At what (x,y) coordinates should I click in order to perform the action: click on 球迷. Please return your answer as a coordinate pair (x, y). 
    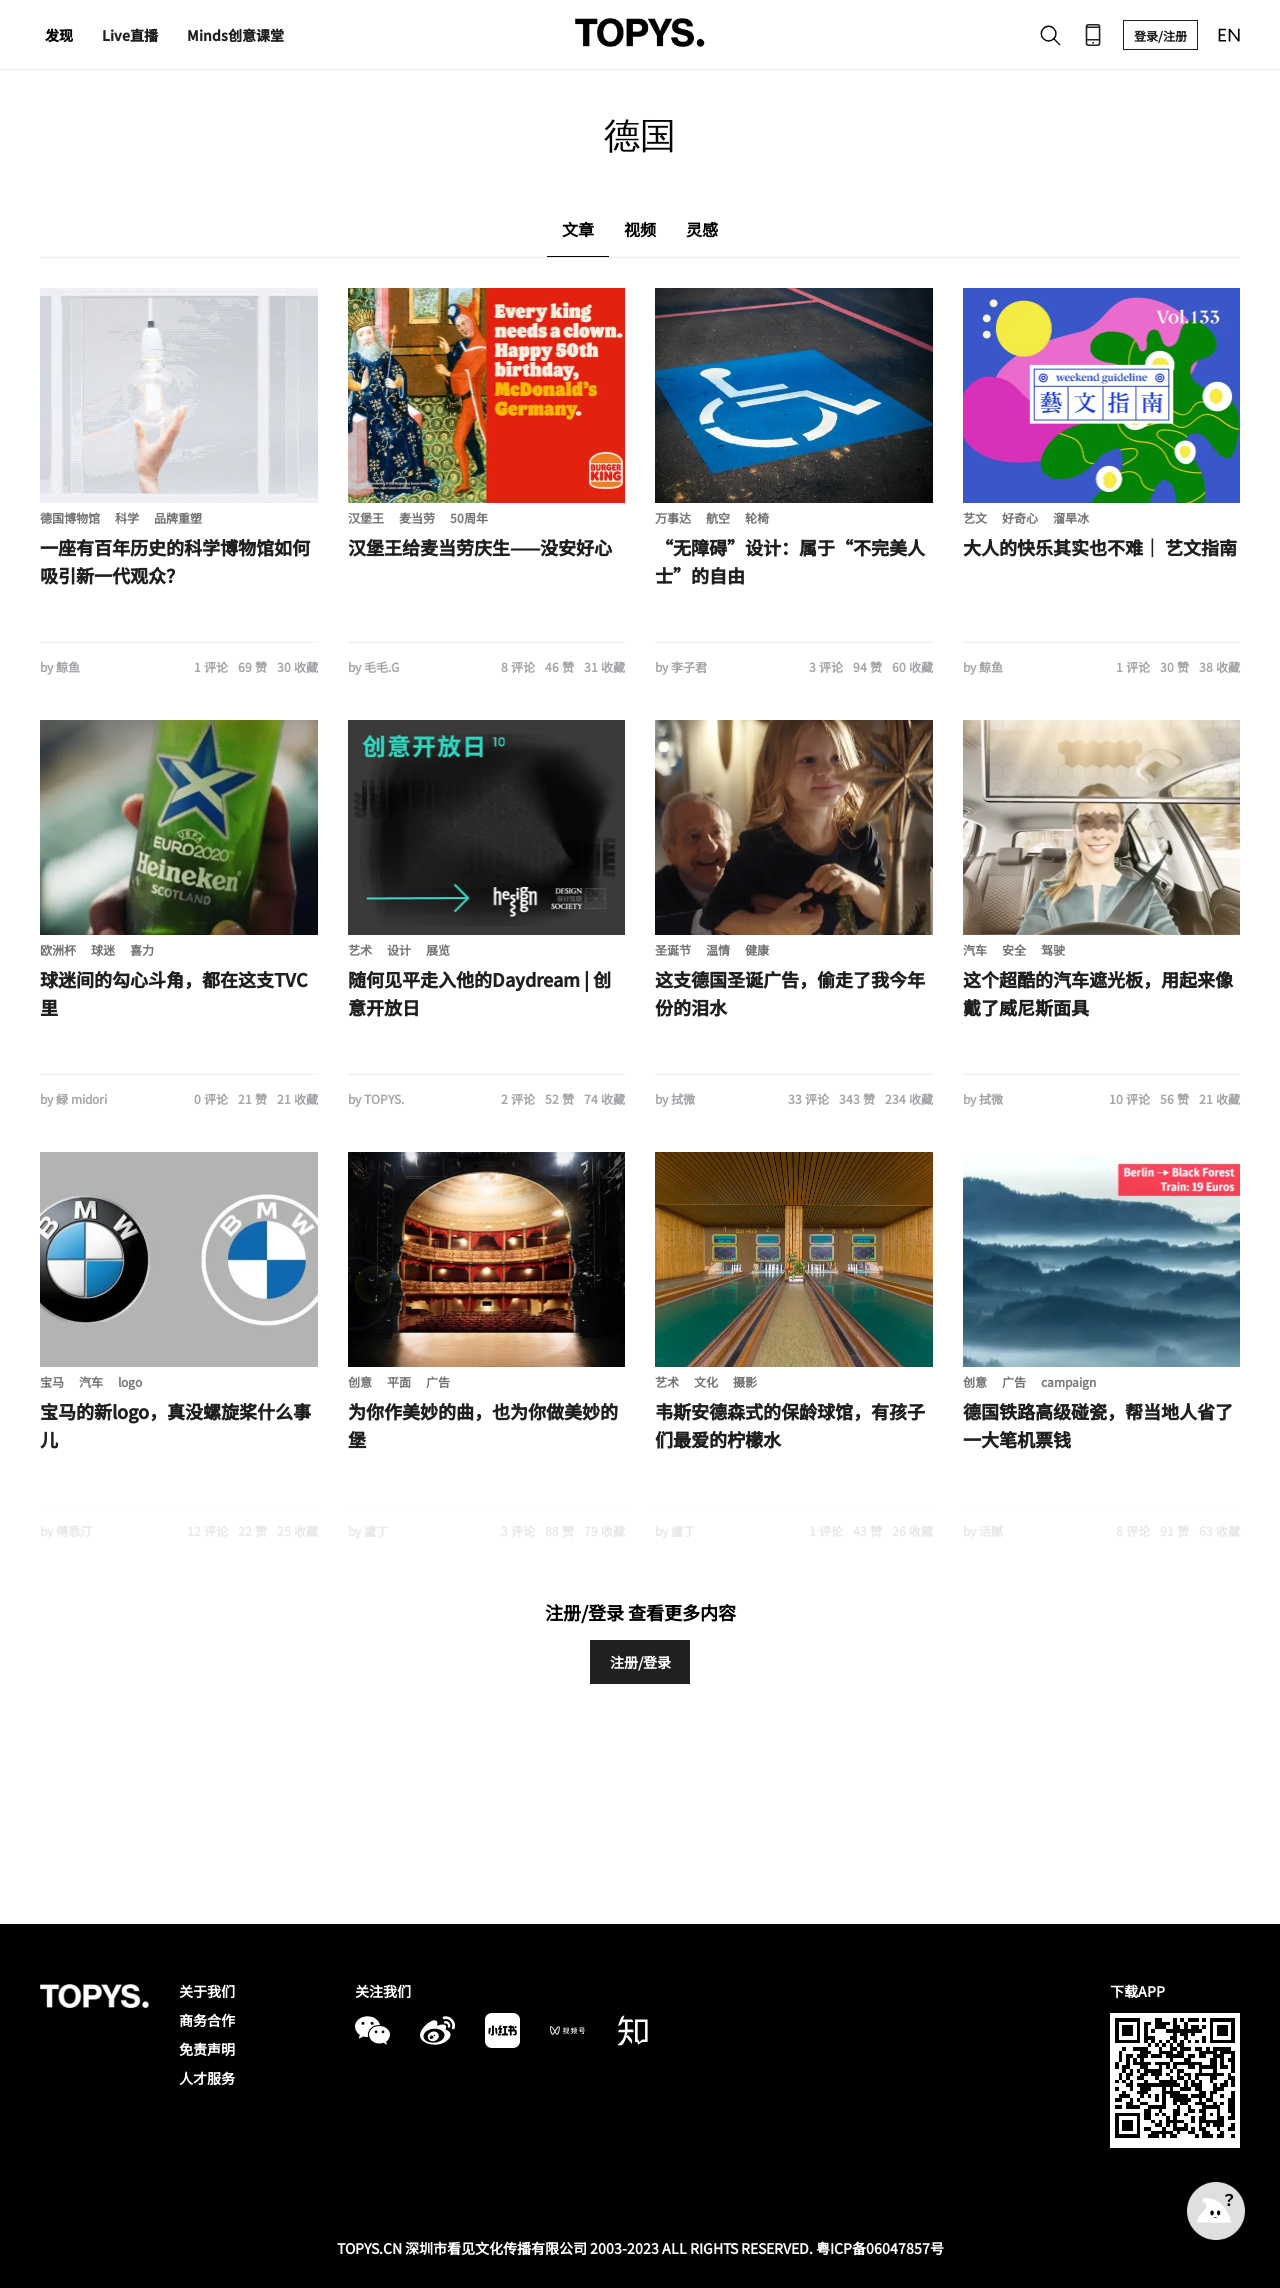
    Looking at the image, I should click on (103, 949).